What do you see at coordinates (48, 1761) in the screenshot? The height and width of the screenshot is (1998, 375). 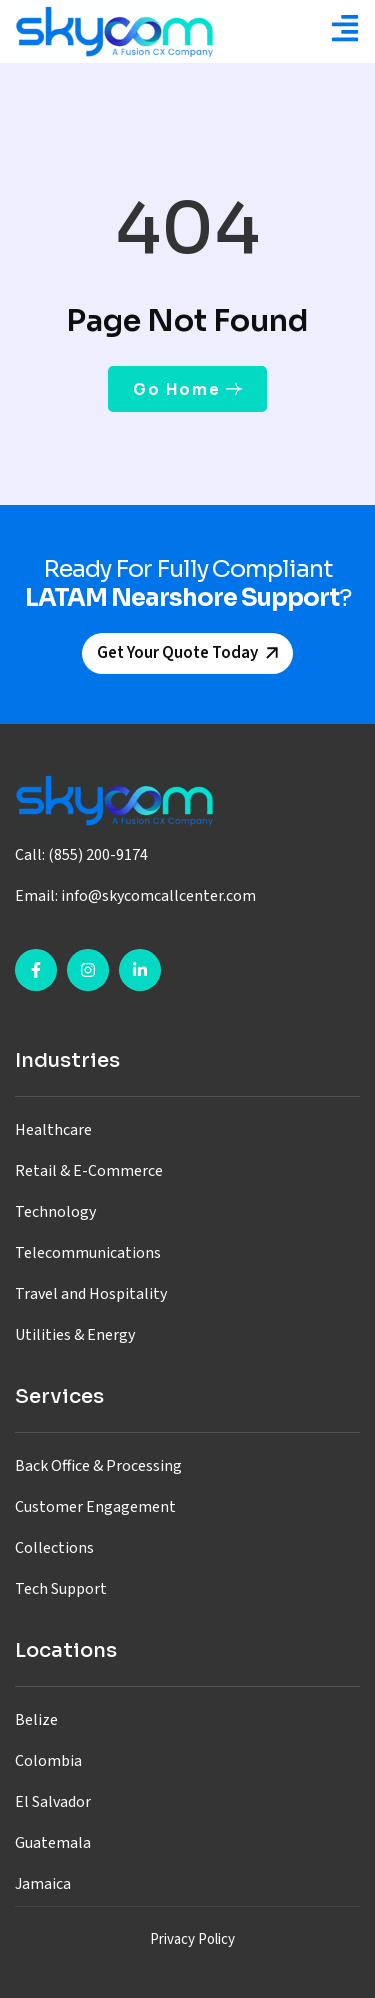 I see `Colombia` at bounding box center [48, 1761].